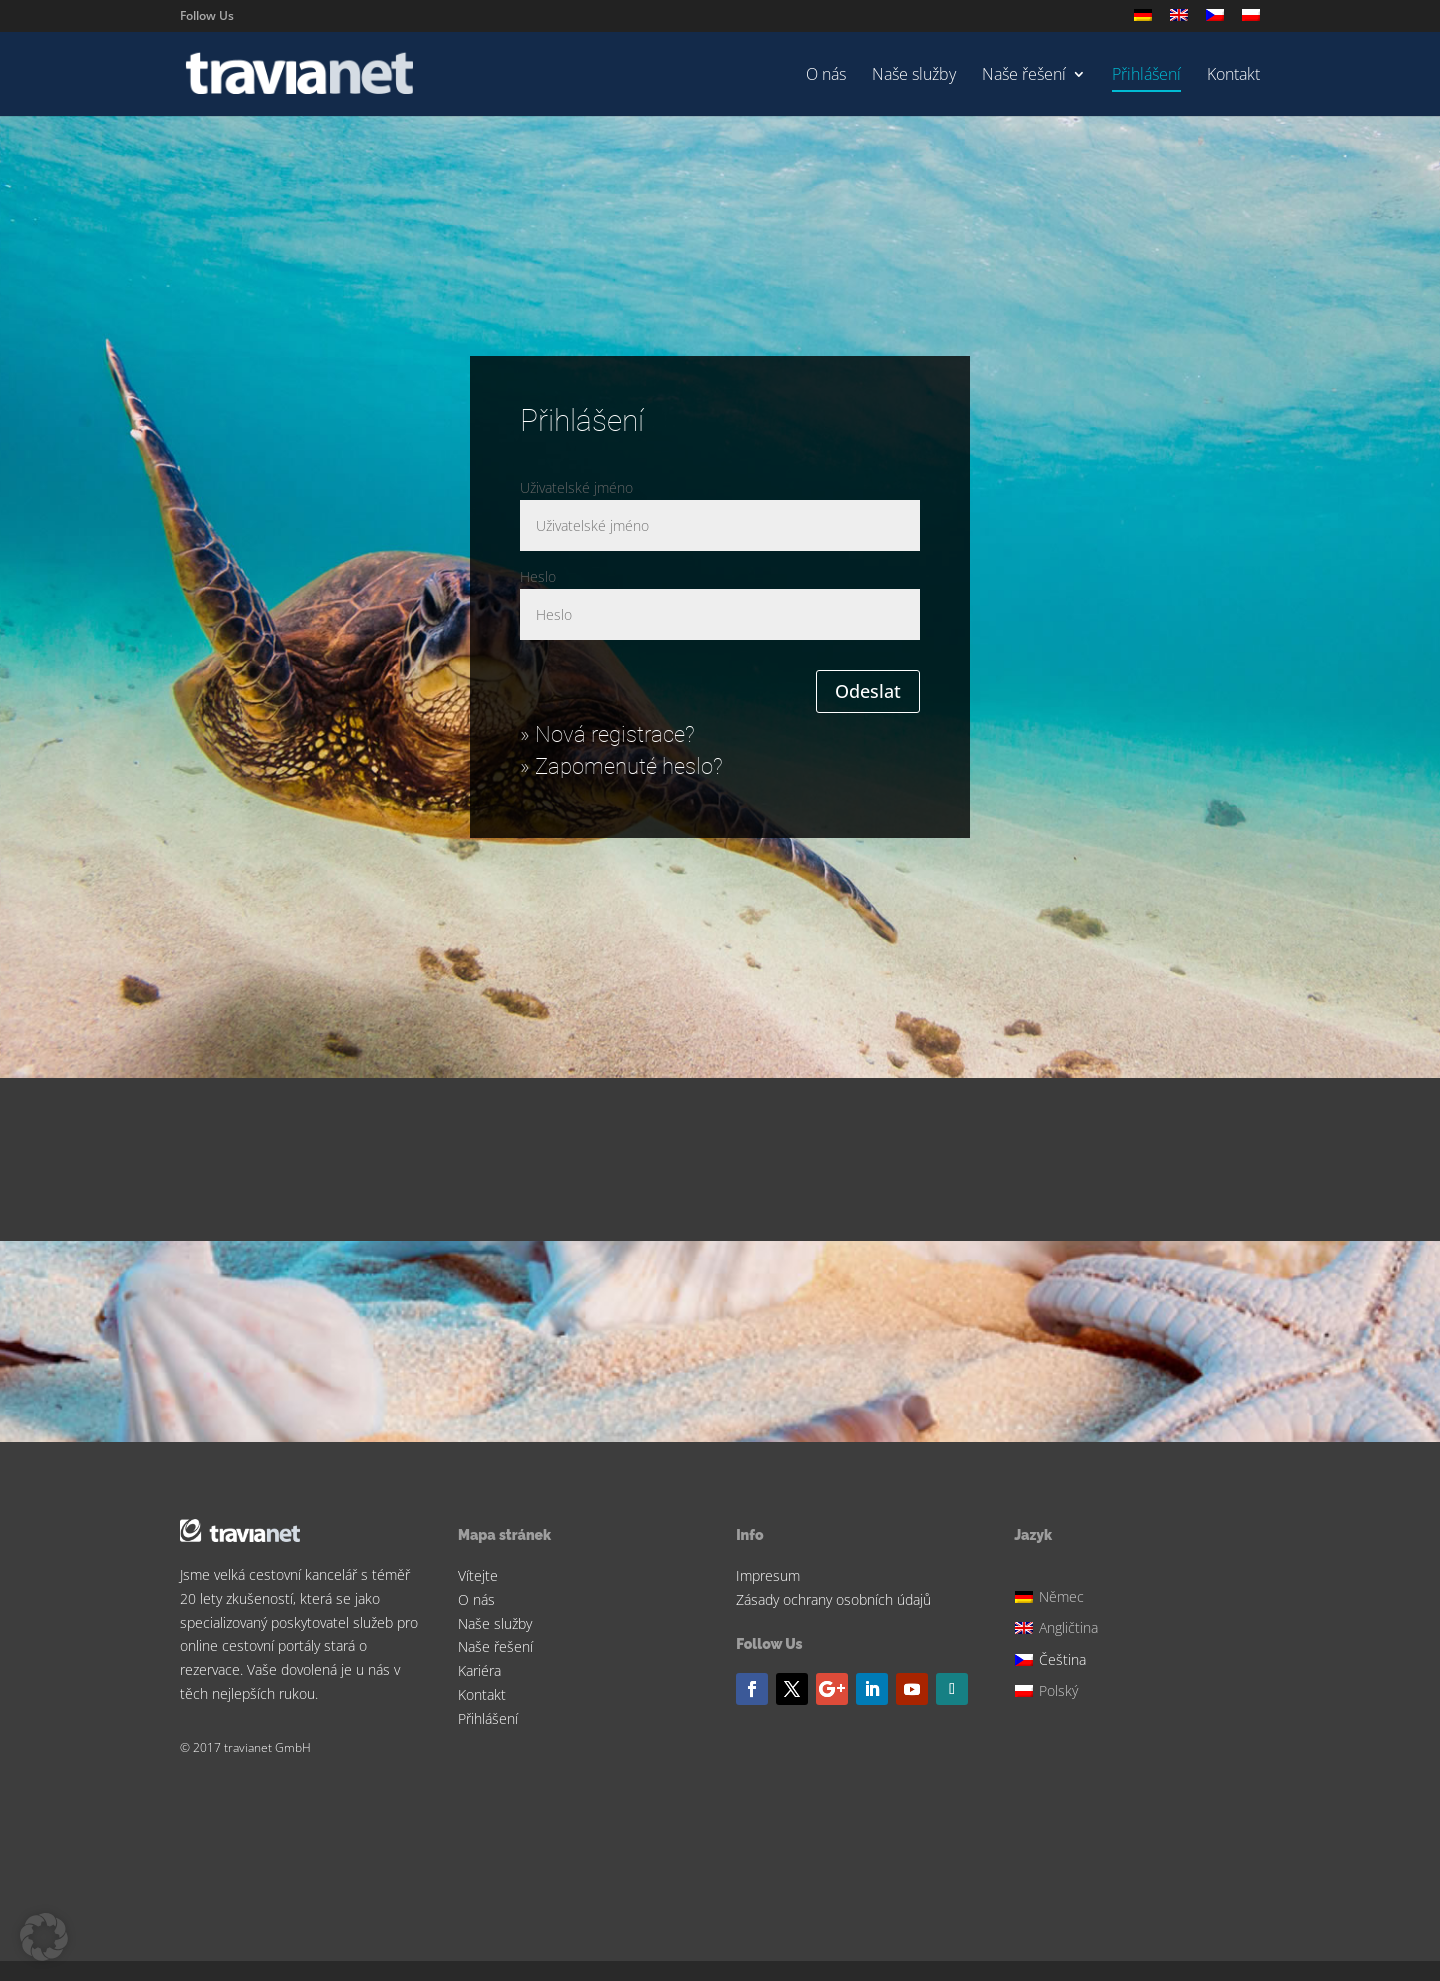 This screenshot has height=1981, width=1440. Describe the element at coordinates (768, 1575) in the screenshot. I see `Impresum` at that location.